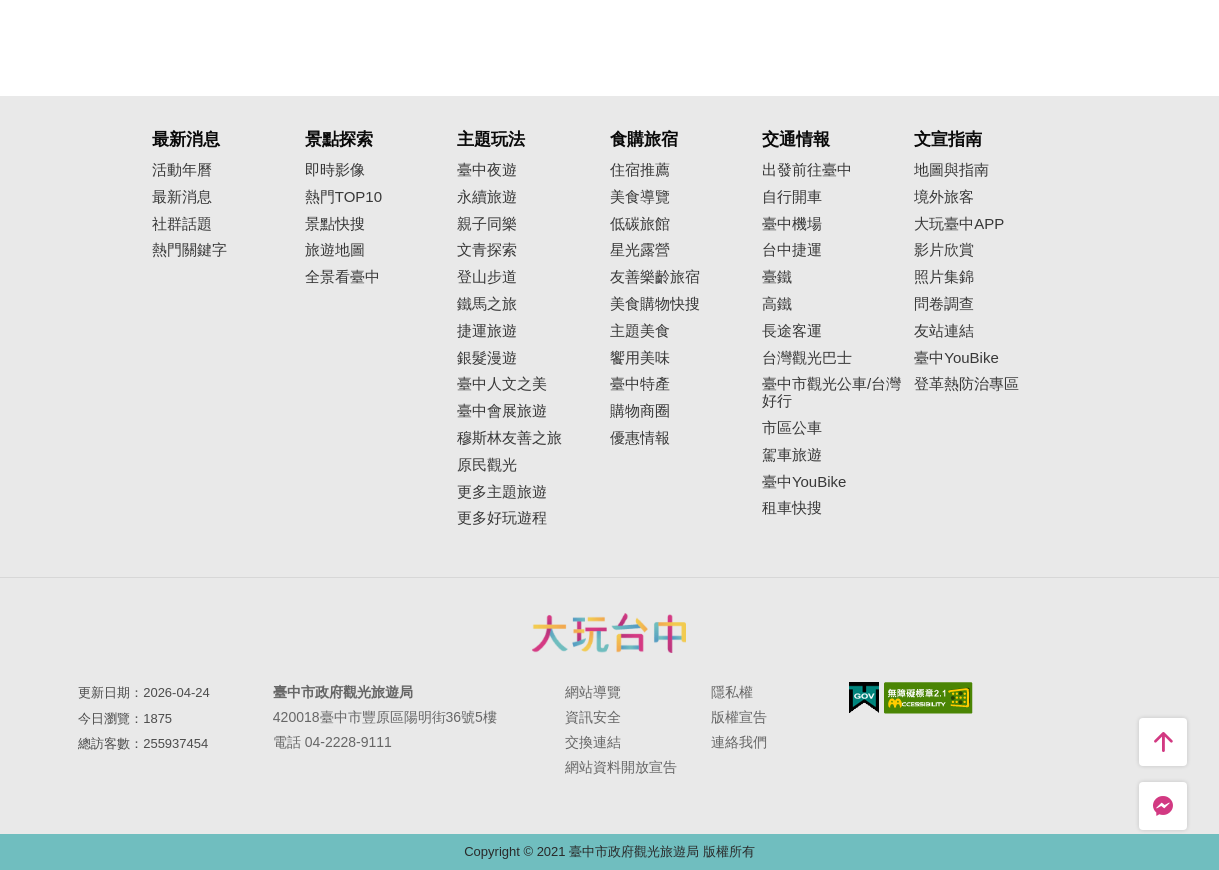  Describe the element at coordinates (640, 250) in the screenshot. I see `星光露營` at that location.